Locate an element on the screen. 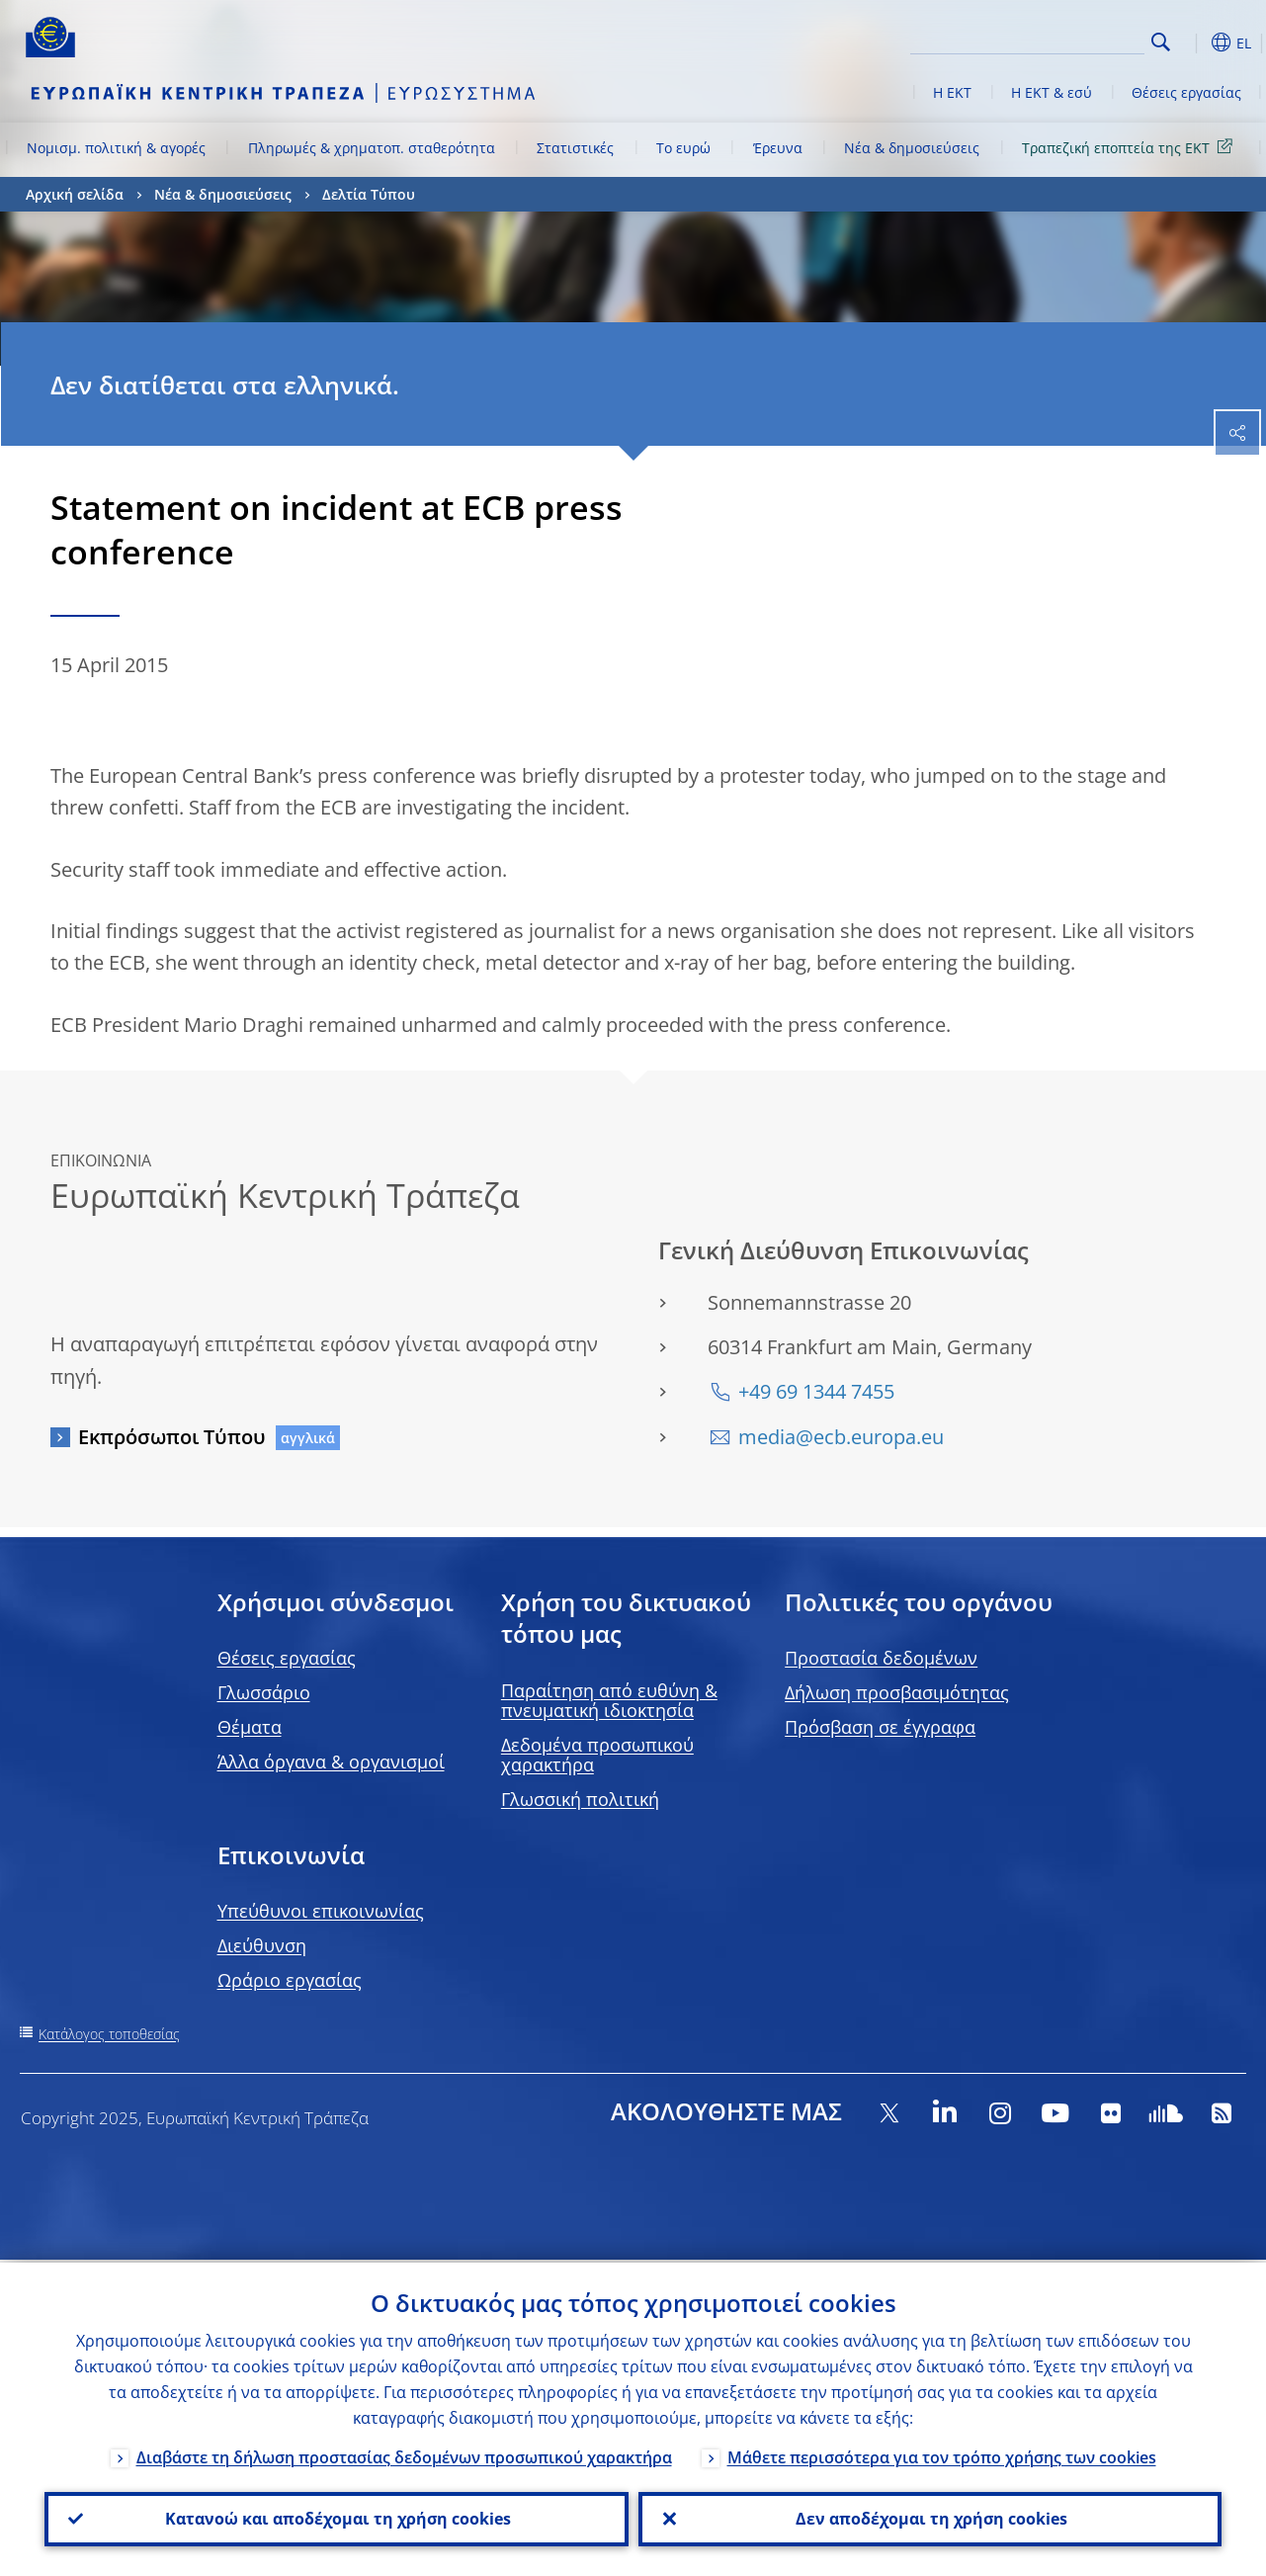 The image size is (1266, 2576). Νέα & δημοσιεύσεις is located at coordinates (911, 147).